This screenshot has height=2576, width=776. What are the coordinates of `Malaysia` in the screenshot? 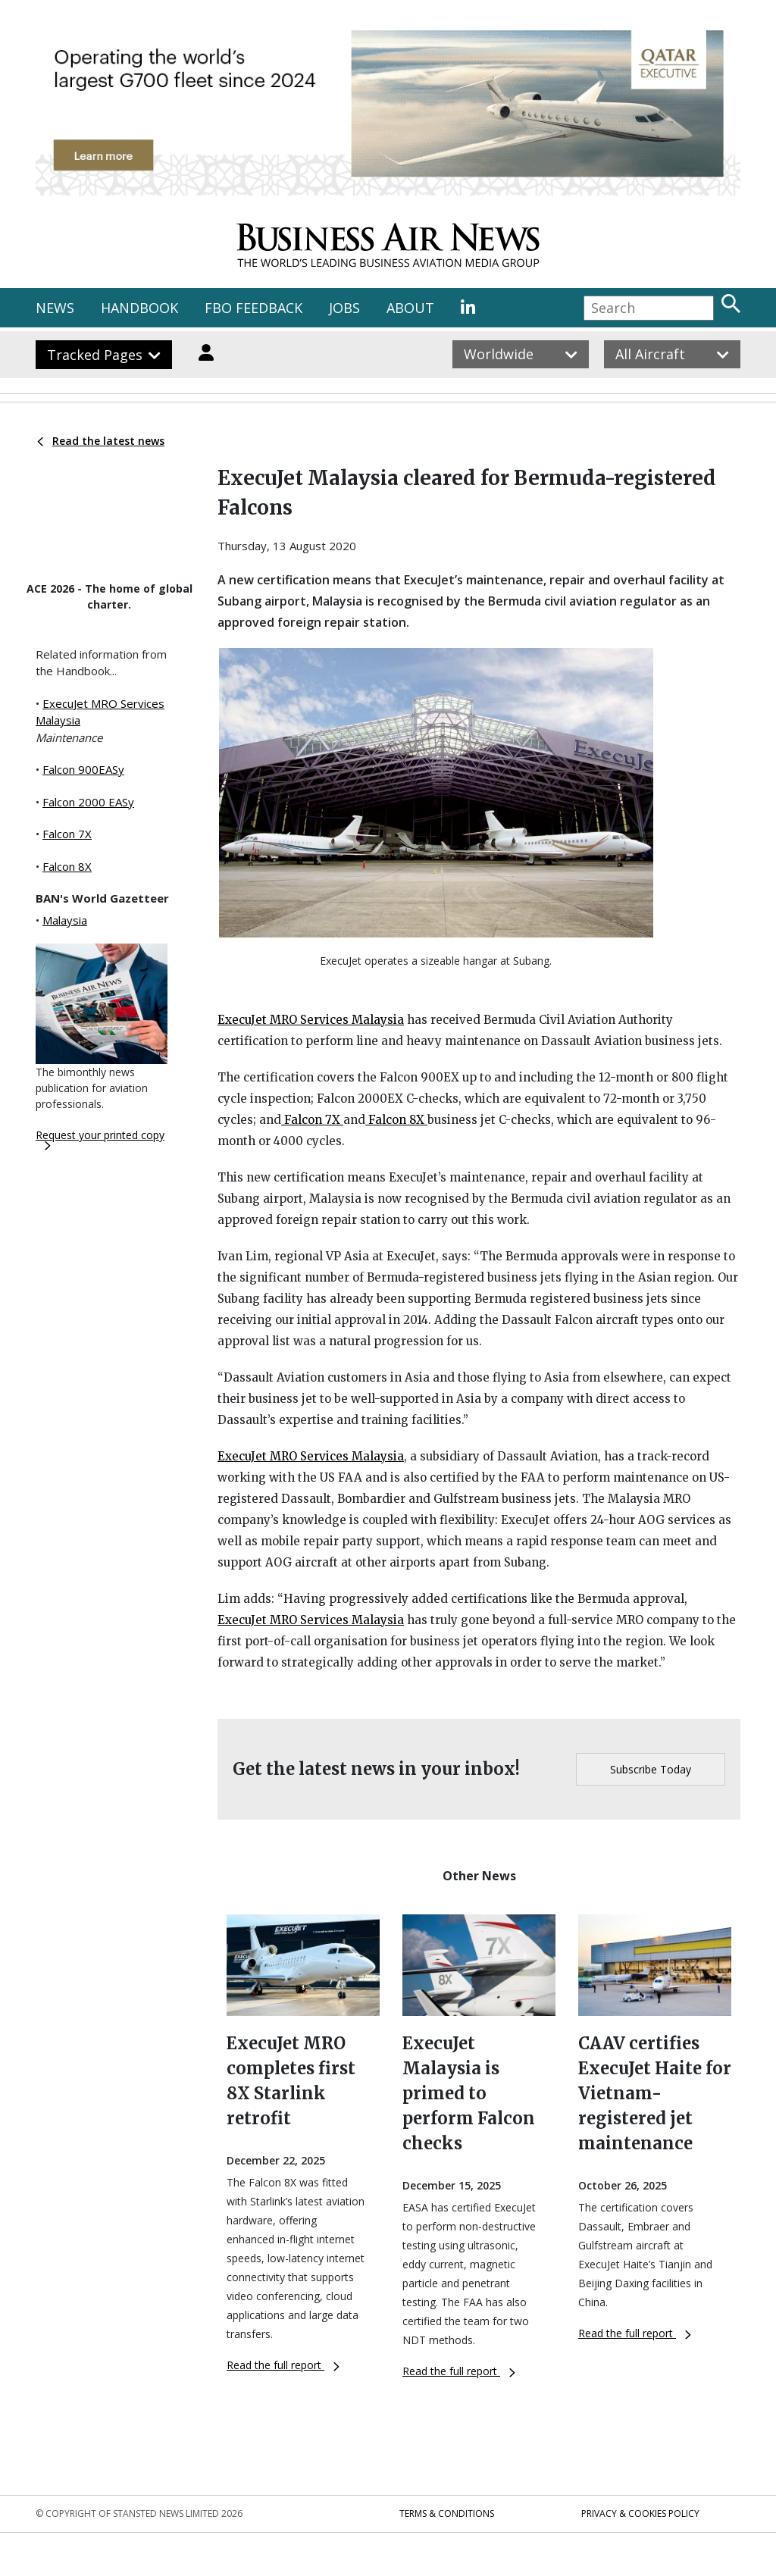 It's located at (64, 920).